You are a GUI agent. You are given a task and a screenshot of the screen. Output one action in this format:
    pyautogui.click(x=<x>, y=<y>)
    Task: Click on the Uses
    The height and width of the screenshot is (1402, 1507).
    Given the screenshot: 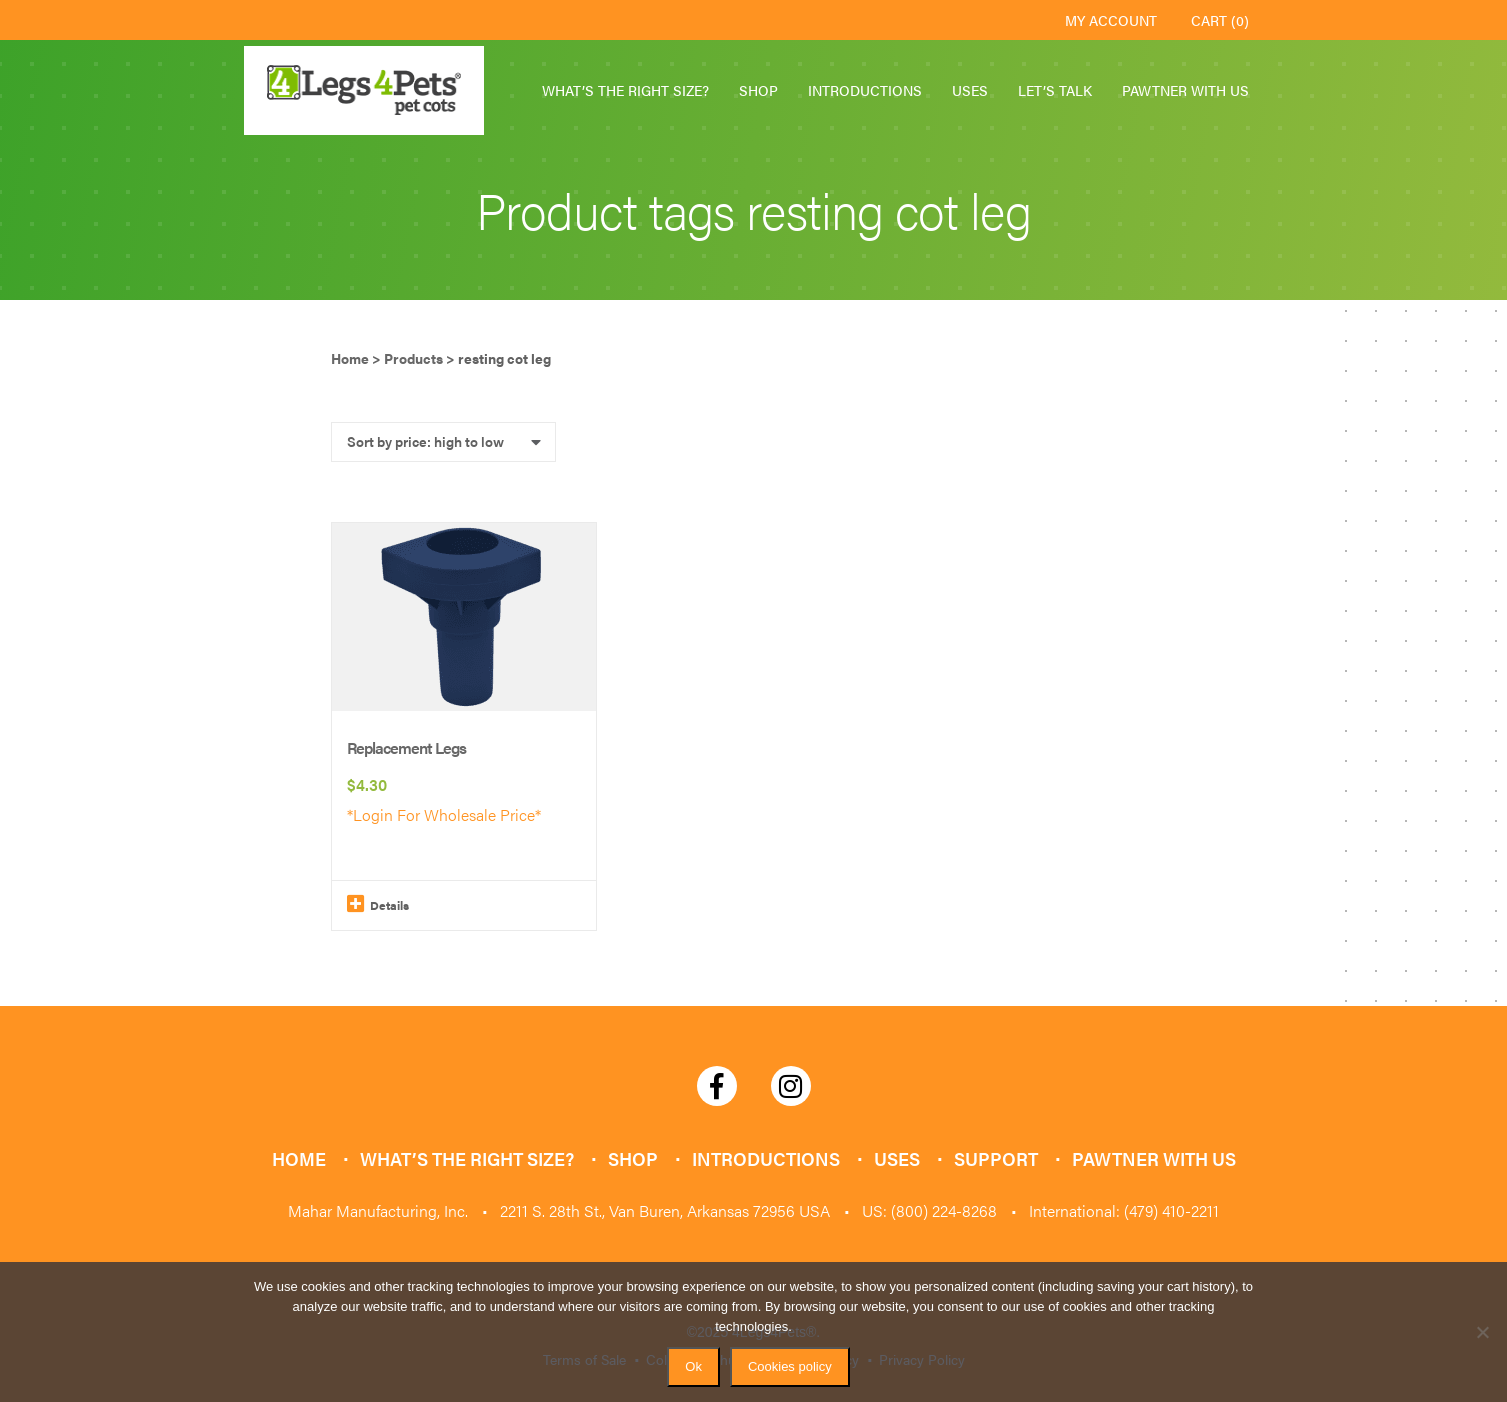 What is the action you would take?
    pyautogui.click(x=970, y=90)
    